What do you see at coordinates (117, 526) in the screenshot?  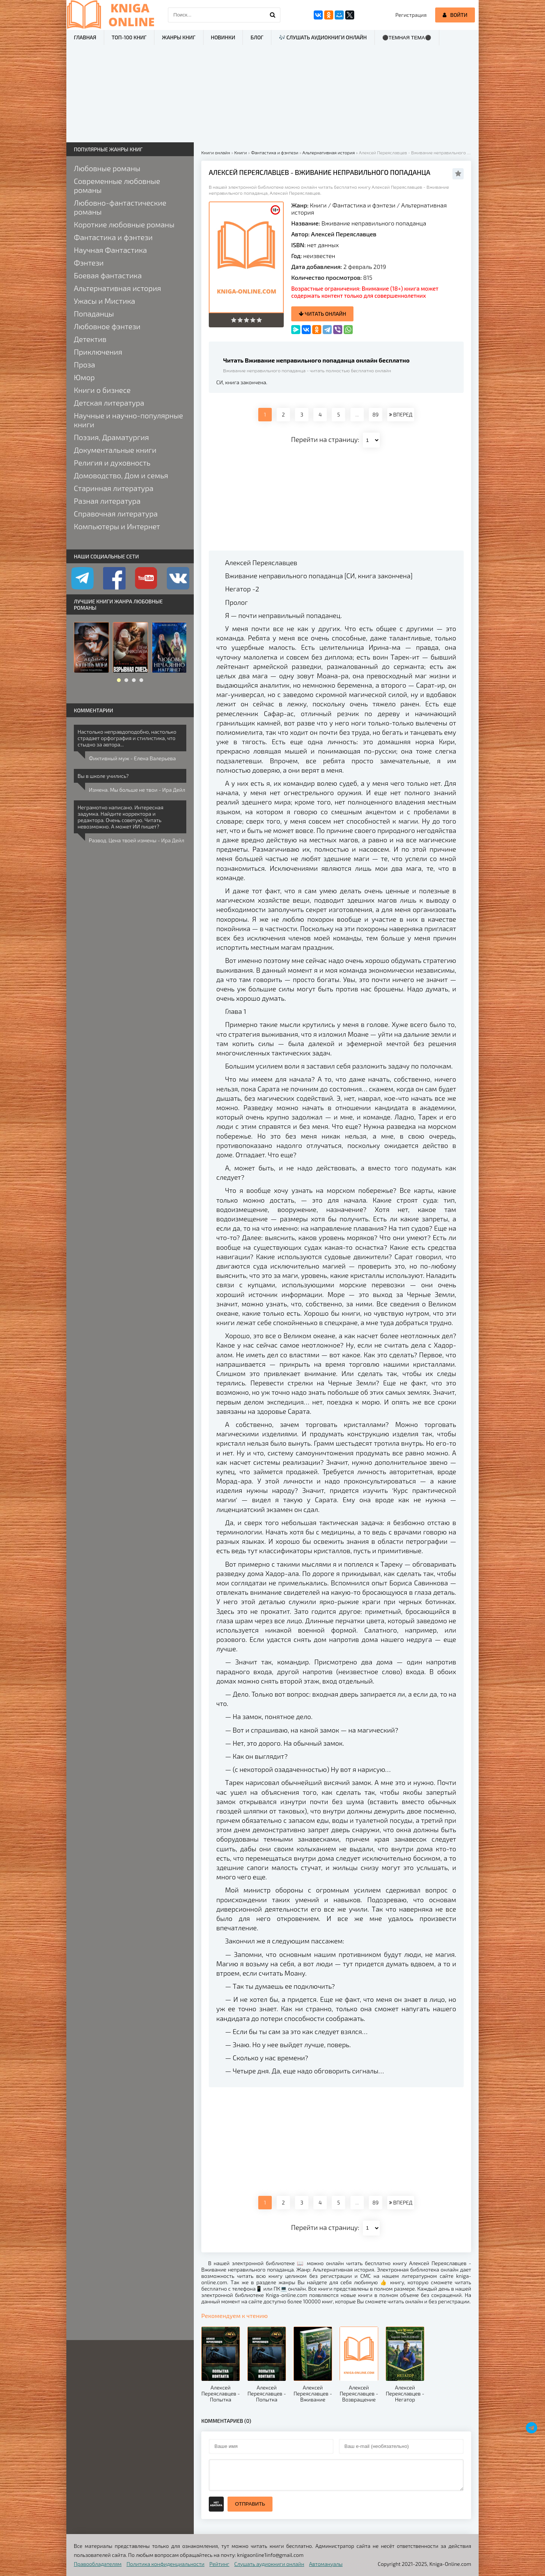 I see `Компьютеры и Интернет` at bounding box center [117, 526].